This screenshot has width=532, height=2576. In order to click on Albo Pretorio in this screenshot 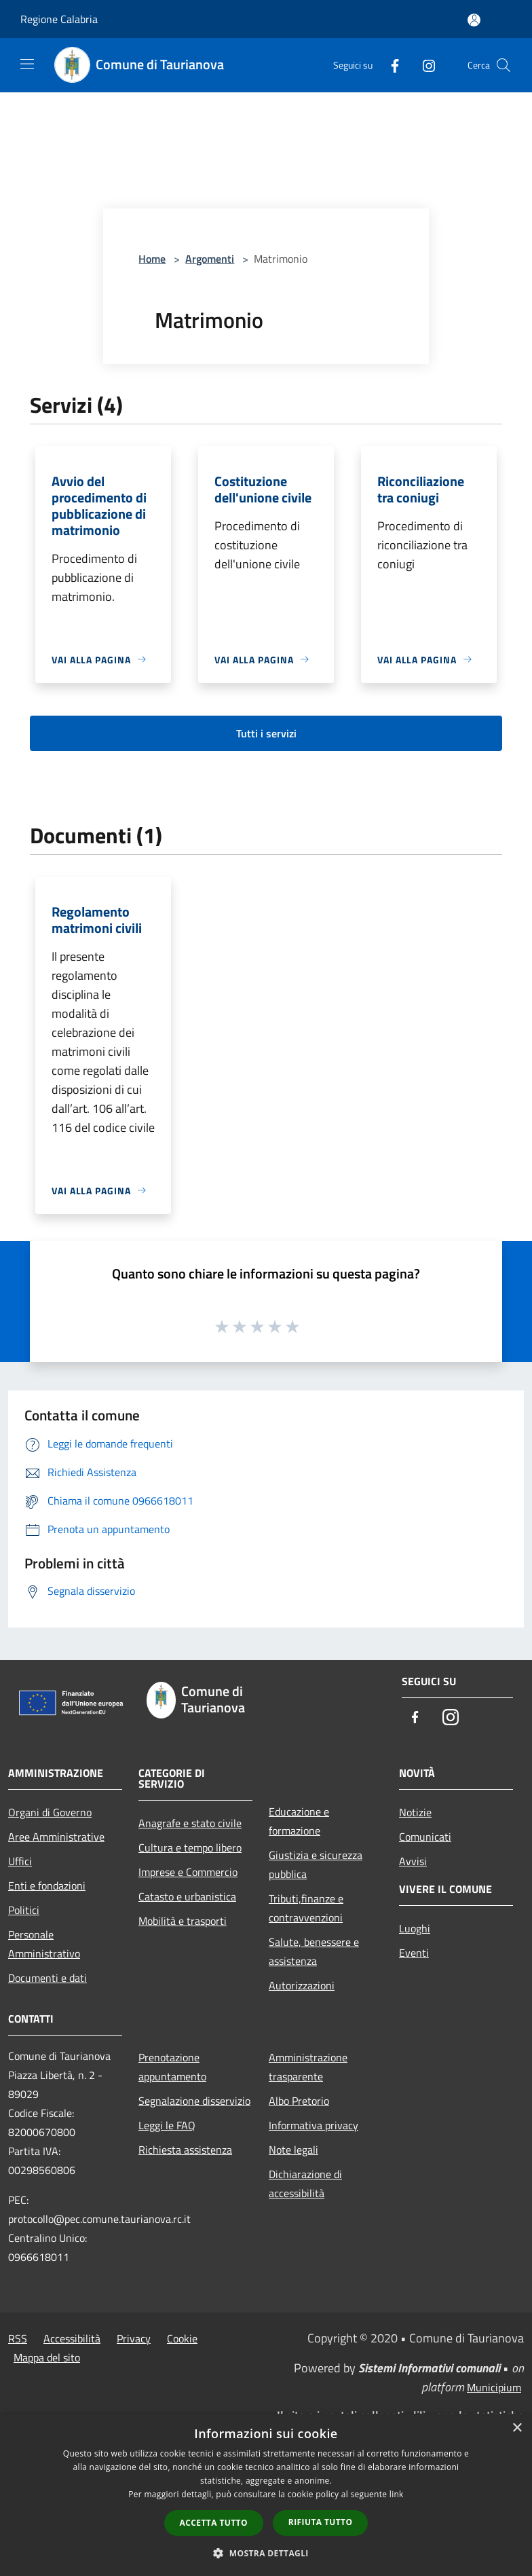, I will do `click(299, 2101)`.